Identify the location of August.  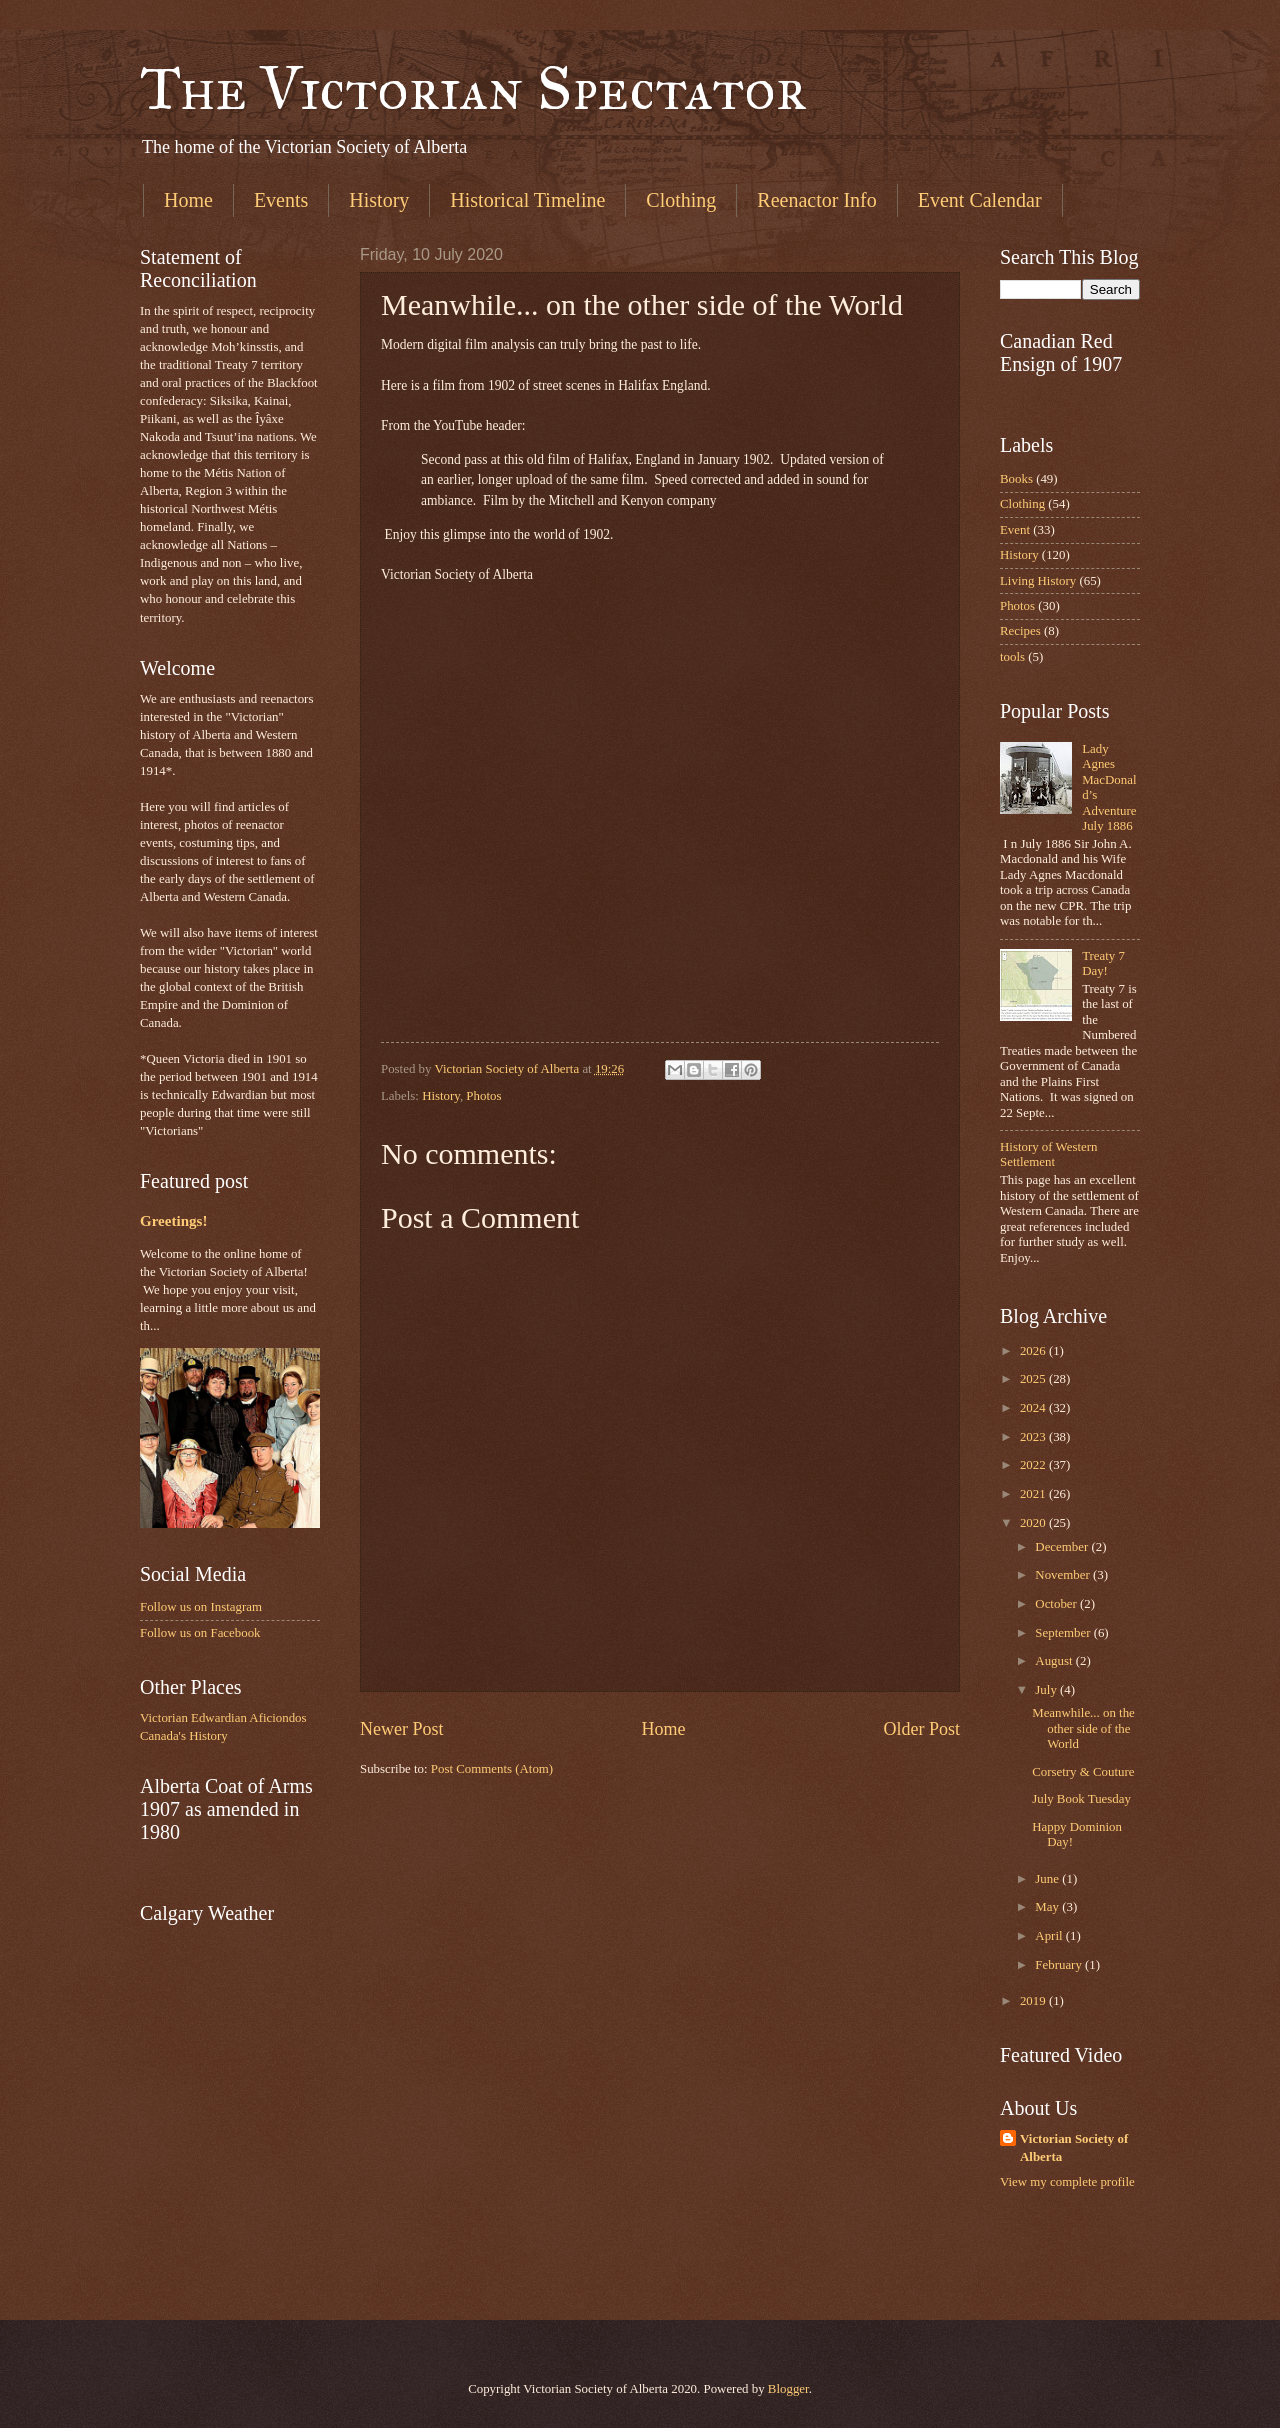
(1055, 1661).